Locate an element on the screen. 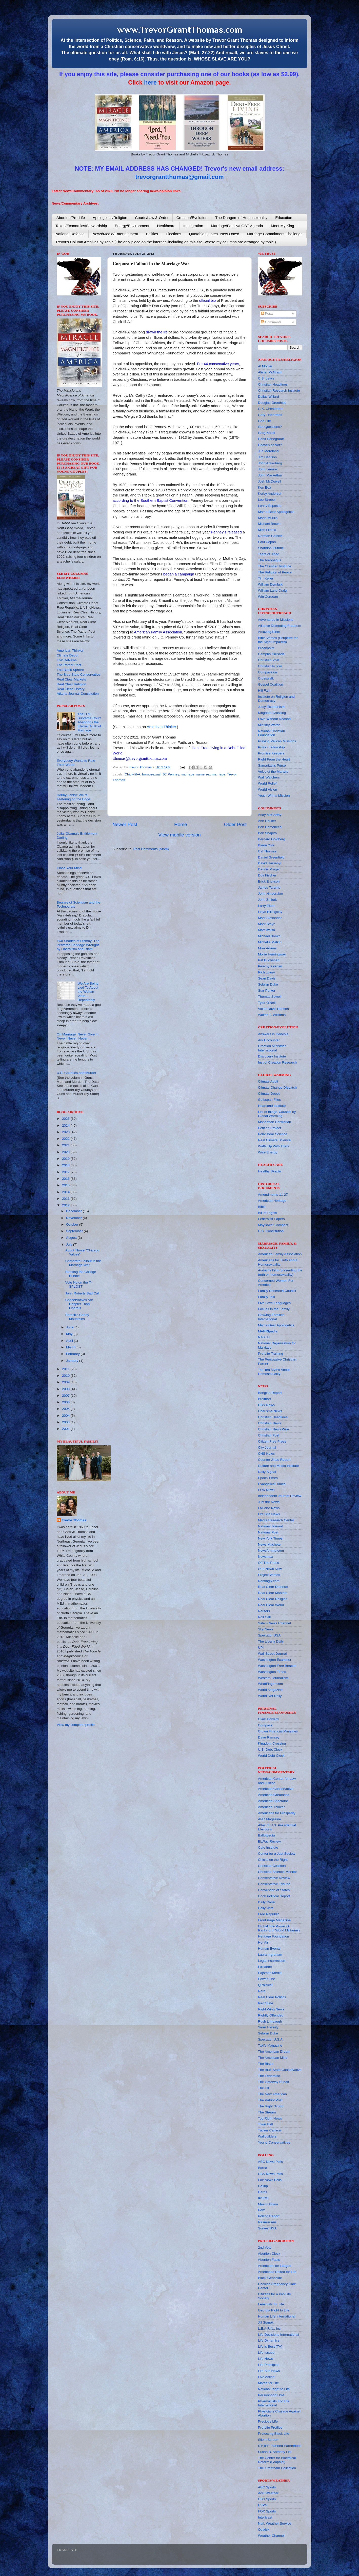 This screenshot has width=359, height=2576. Politics is located at coordinates (152, 234).